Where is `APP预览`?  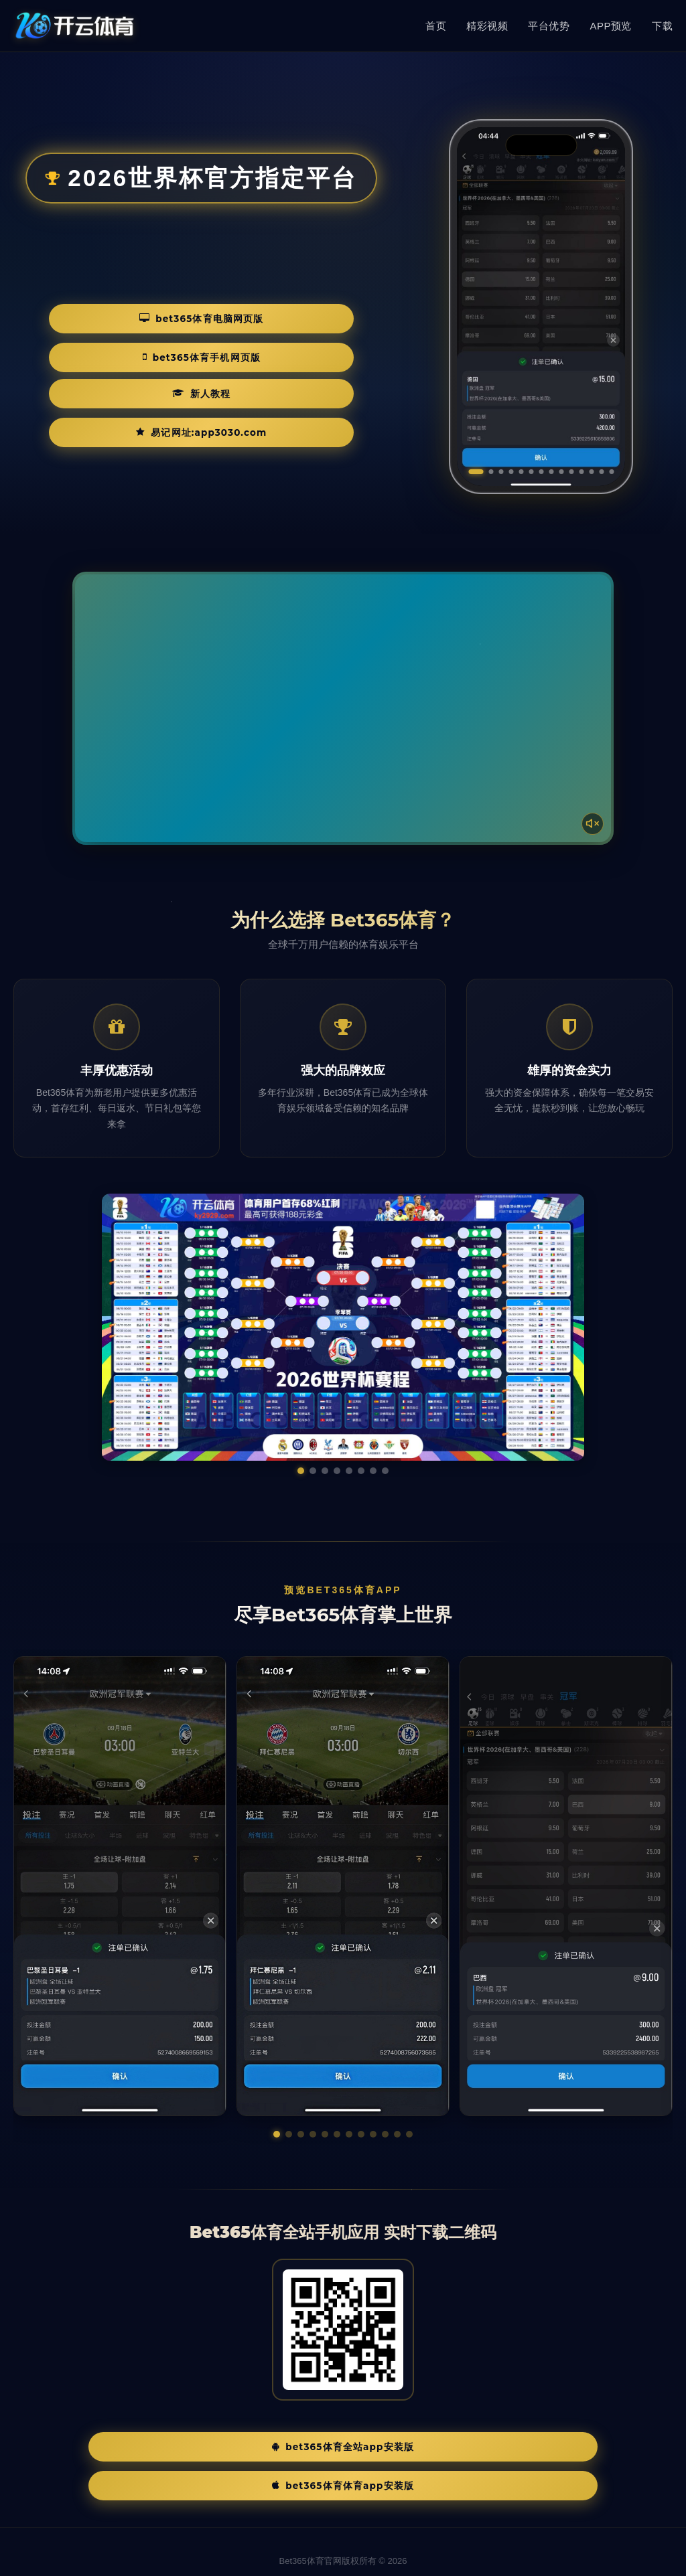
APP预览 is located at coordinates (611, 25).